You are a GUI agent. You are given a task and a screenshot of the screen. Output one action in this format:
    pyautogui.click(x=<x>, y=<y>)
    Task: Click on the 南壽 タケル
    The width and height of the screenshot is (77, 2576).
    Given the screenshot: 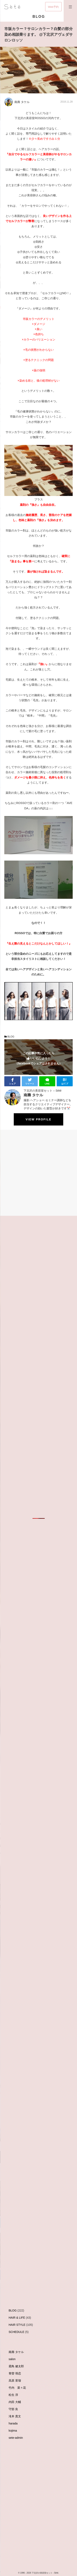 What is the action you would take?
    pyautogui.click(x=16, y=2352)
    